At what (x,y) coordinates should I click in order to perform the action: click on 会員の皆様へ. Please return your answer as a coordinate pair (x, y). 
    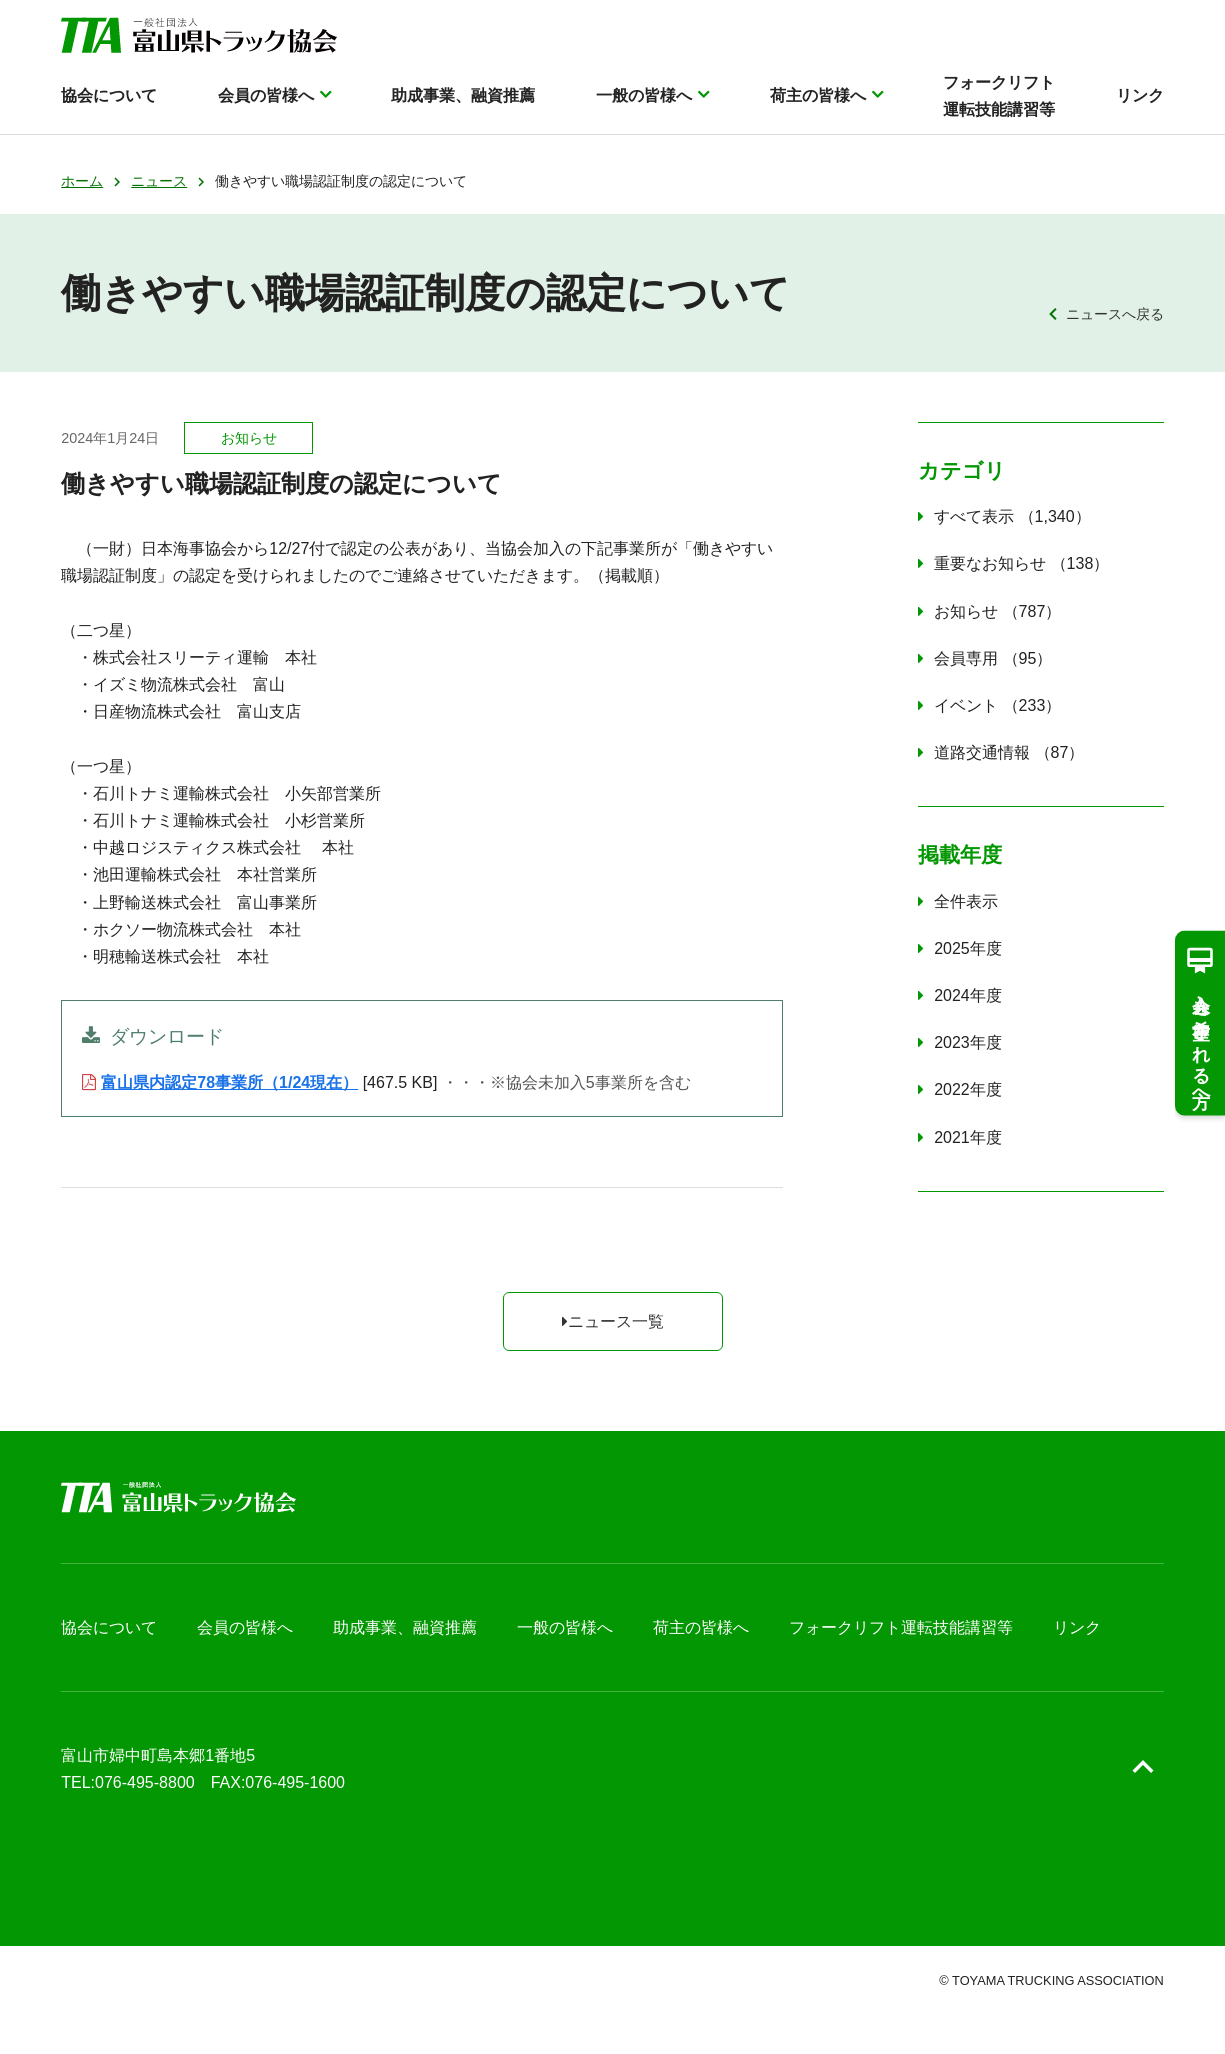
    Looking at the image, I should click on (266, 106).